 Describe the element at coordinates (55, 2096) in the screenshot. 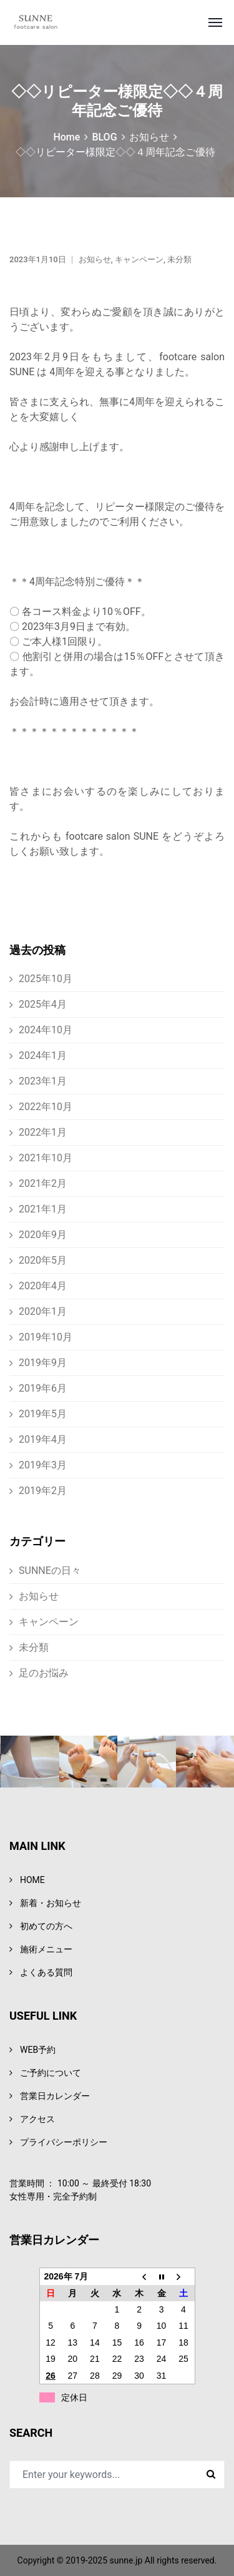

I see `営業日カレンダー` at that location.